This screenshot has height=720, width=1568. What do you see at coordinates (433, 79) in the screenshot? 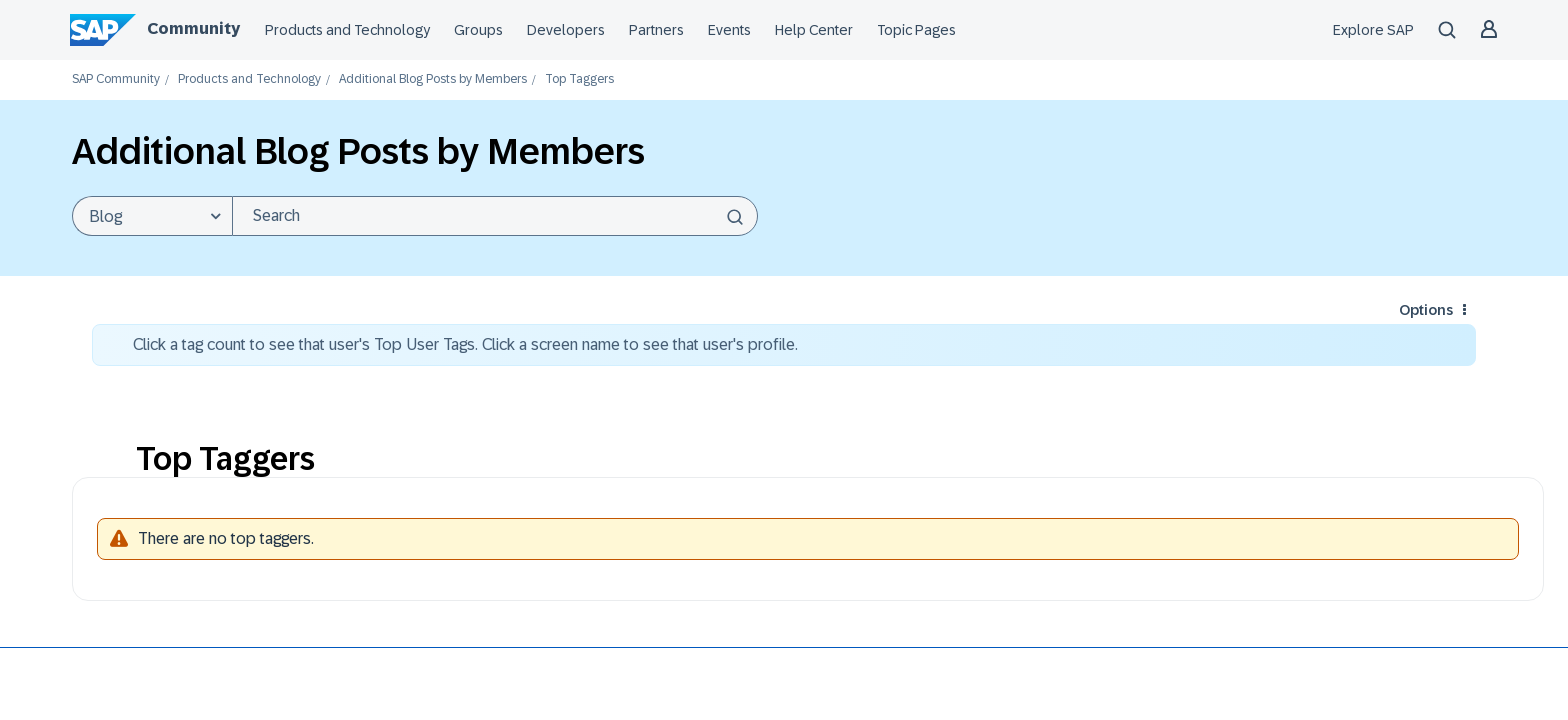
I see `Additional Blog Posts by Members` at bounding box center [433, 79].